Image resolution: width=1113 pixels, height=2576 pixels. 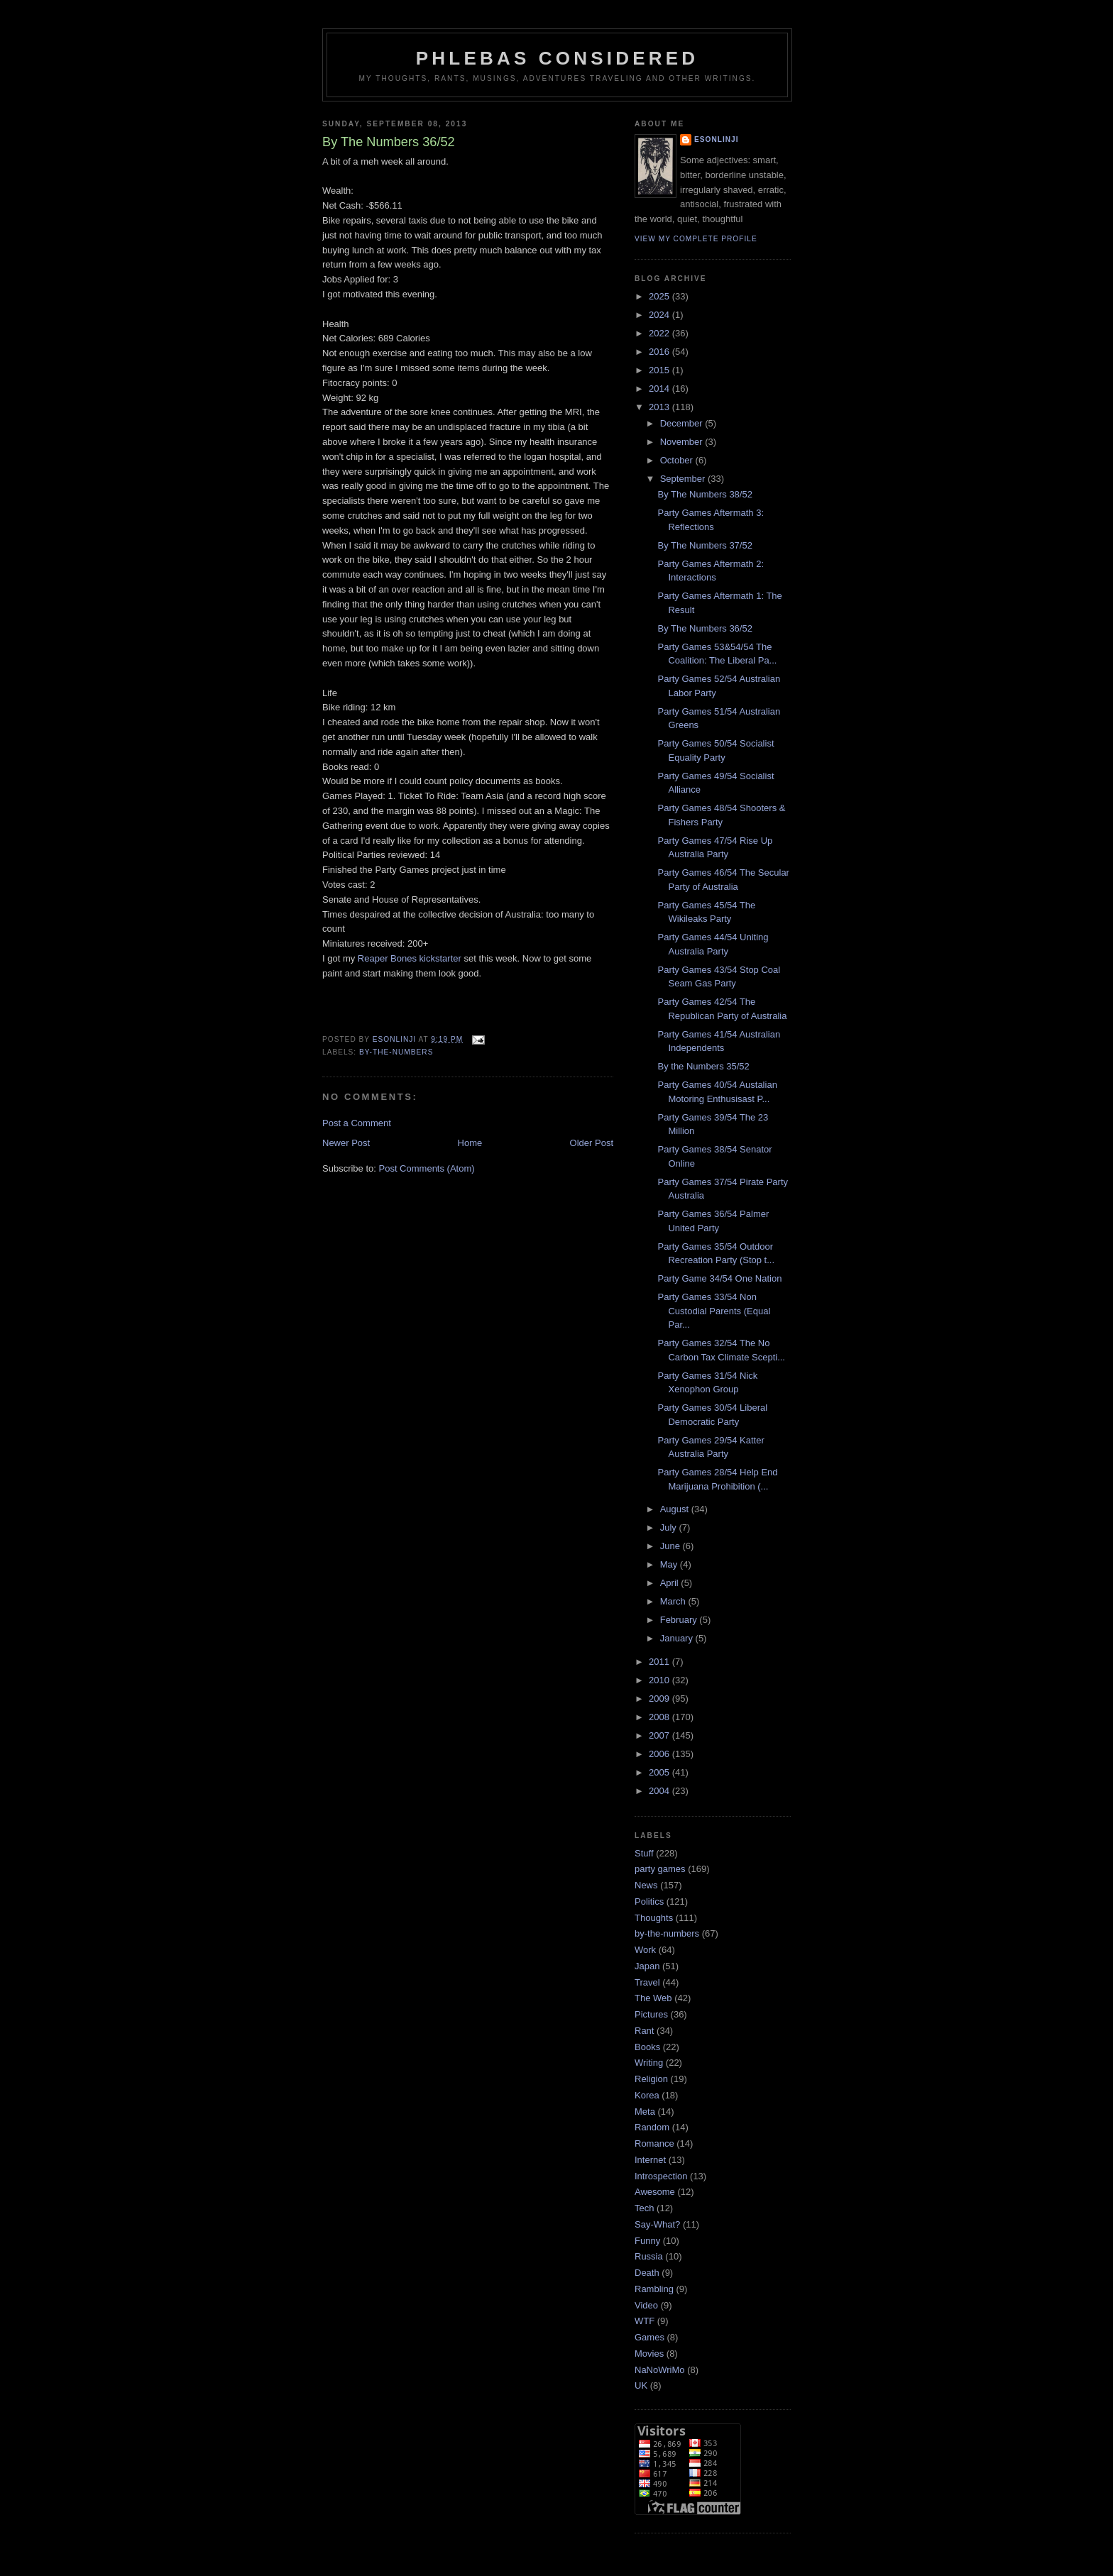 I want to click on 2008, so click(x=660, y=1717).